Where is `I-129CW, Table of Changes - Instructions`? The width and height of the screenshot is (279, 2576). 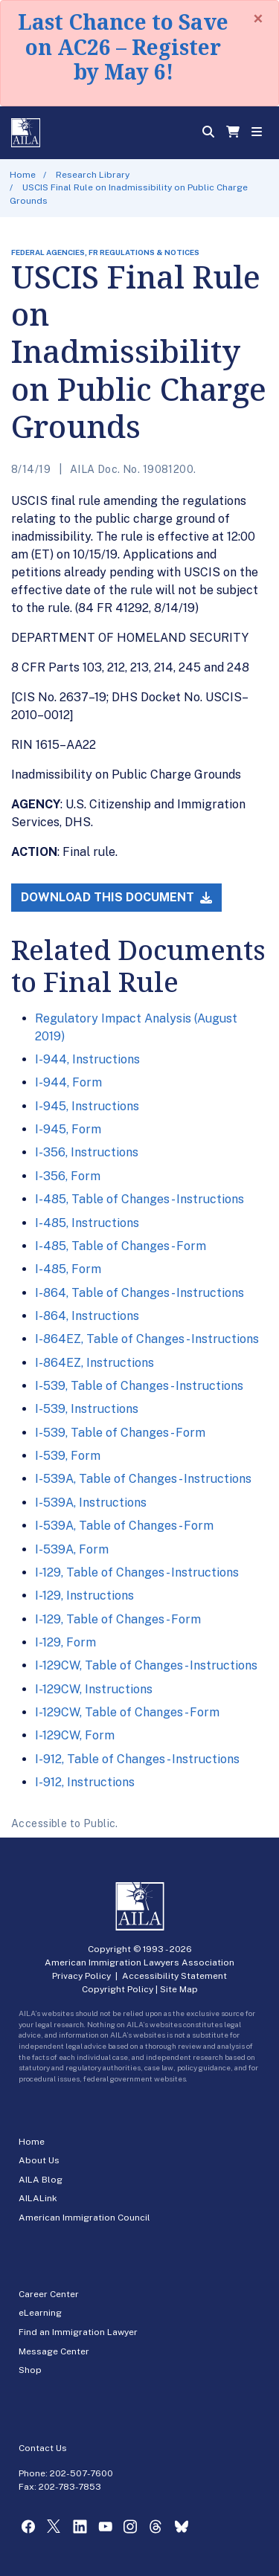
I-129CW, Table of Changes - Instructions is located at coordinates (146, 1665).